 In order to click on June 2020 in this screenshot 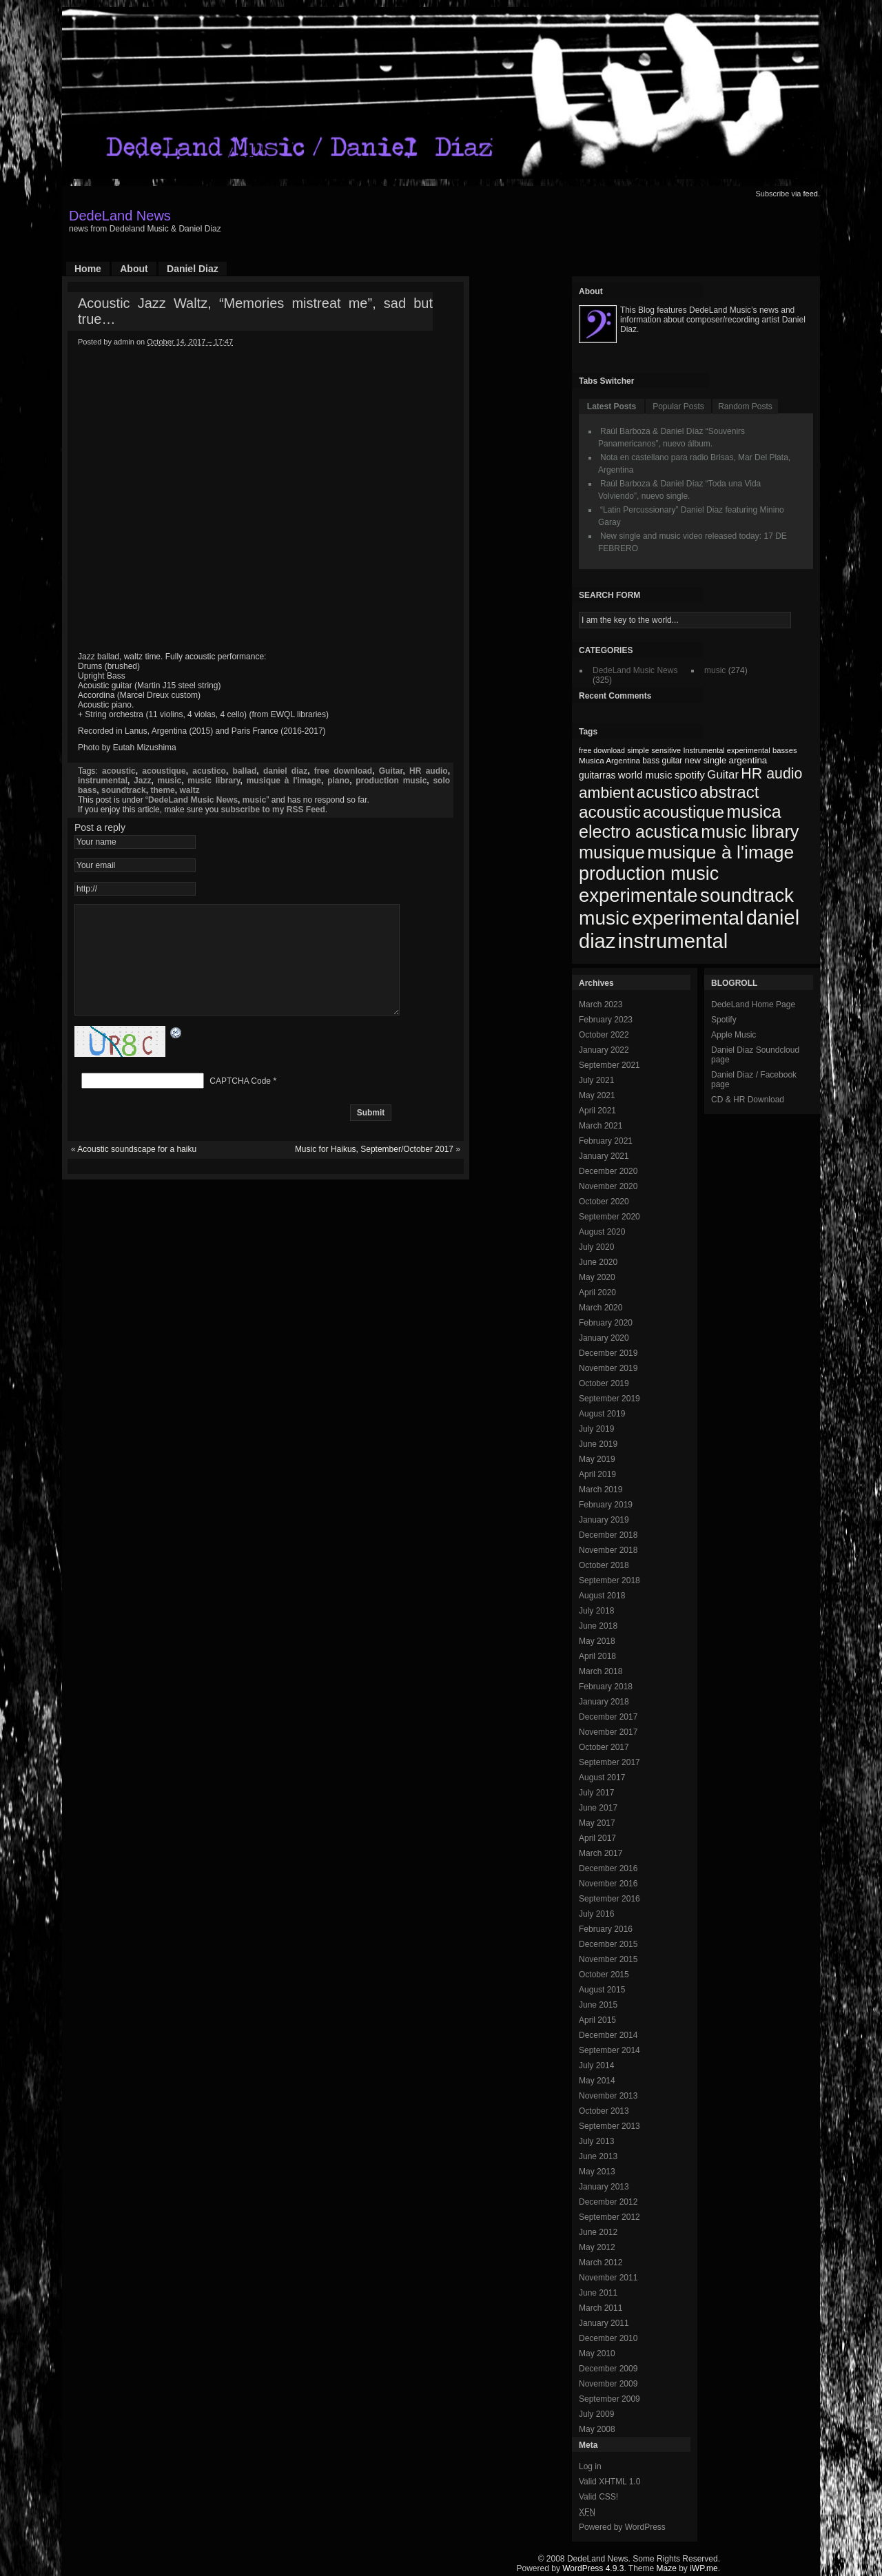, I will do `click(598, 1262)`.